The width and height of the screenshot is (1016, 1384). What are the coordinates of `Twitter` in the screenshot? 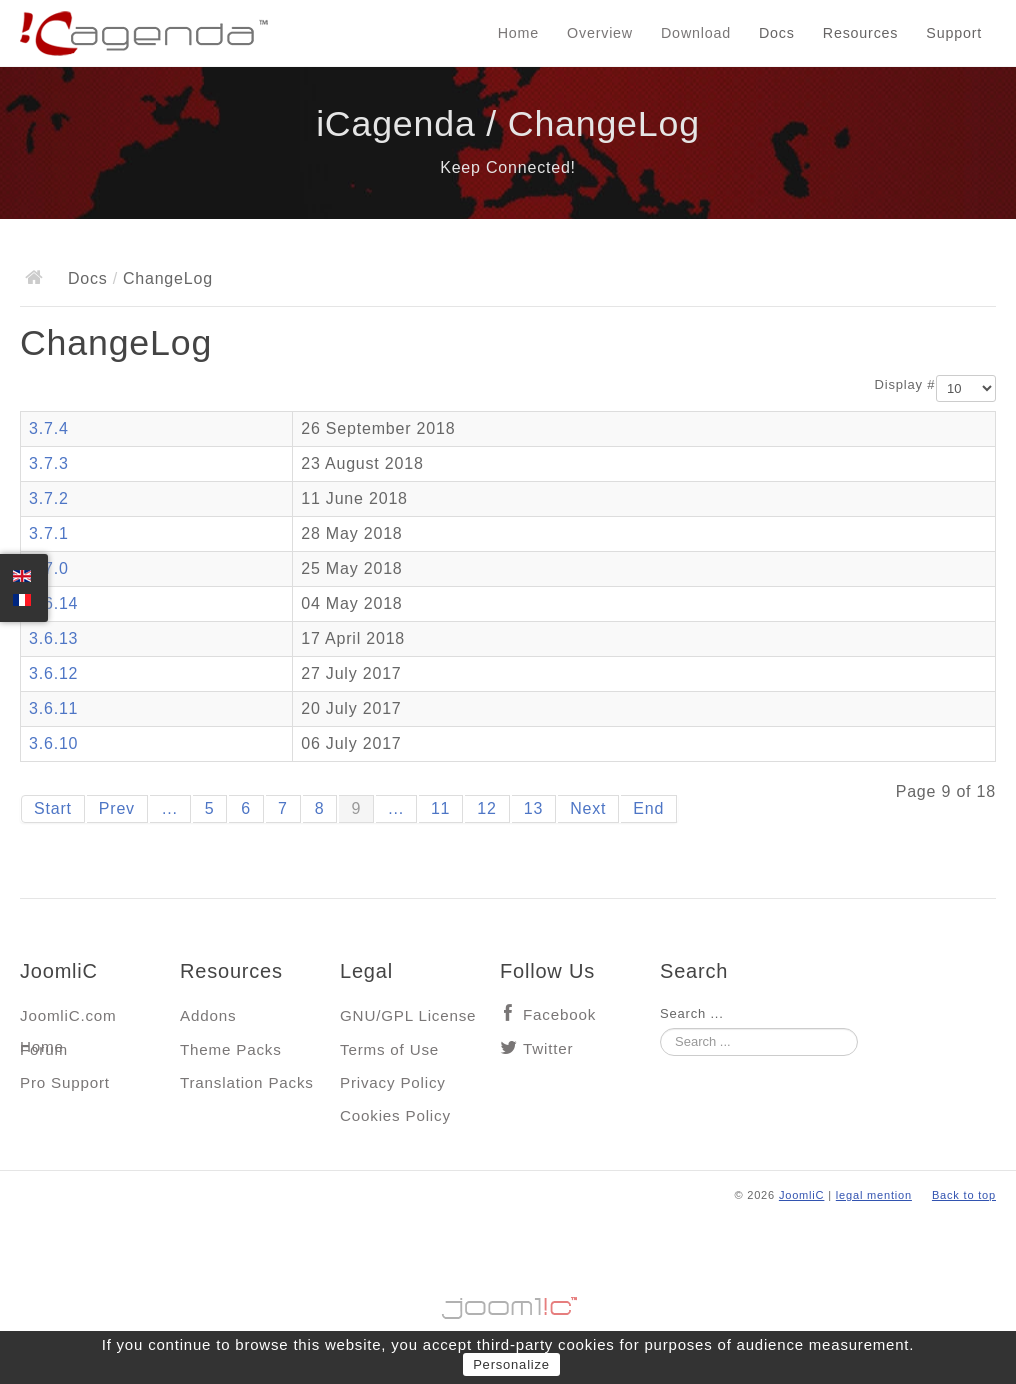 It's located at (548, 1048).